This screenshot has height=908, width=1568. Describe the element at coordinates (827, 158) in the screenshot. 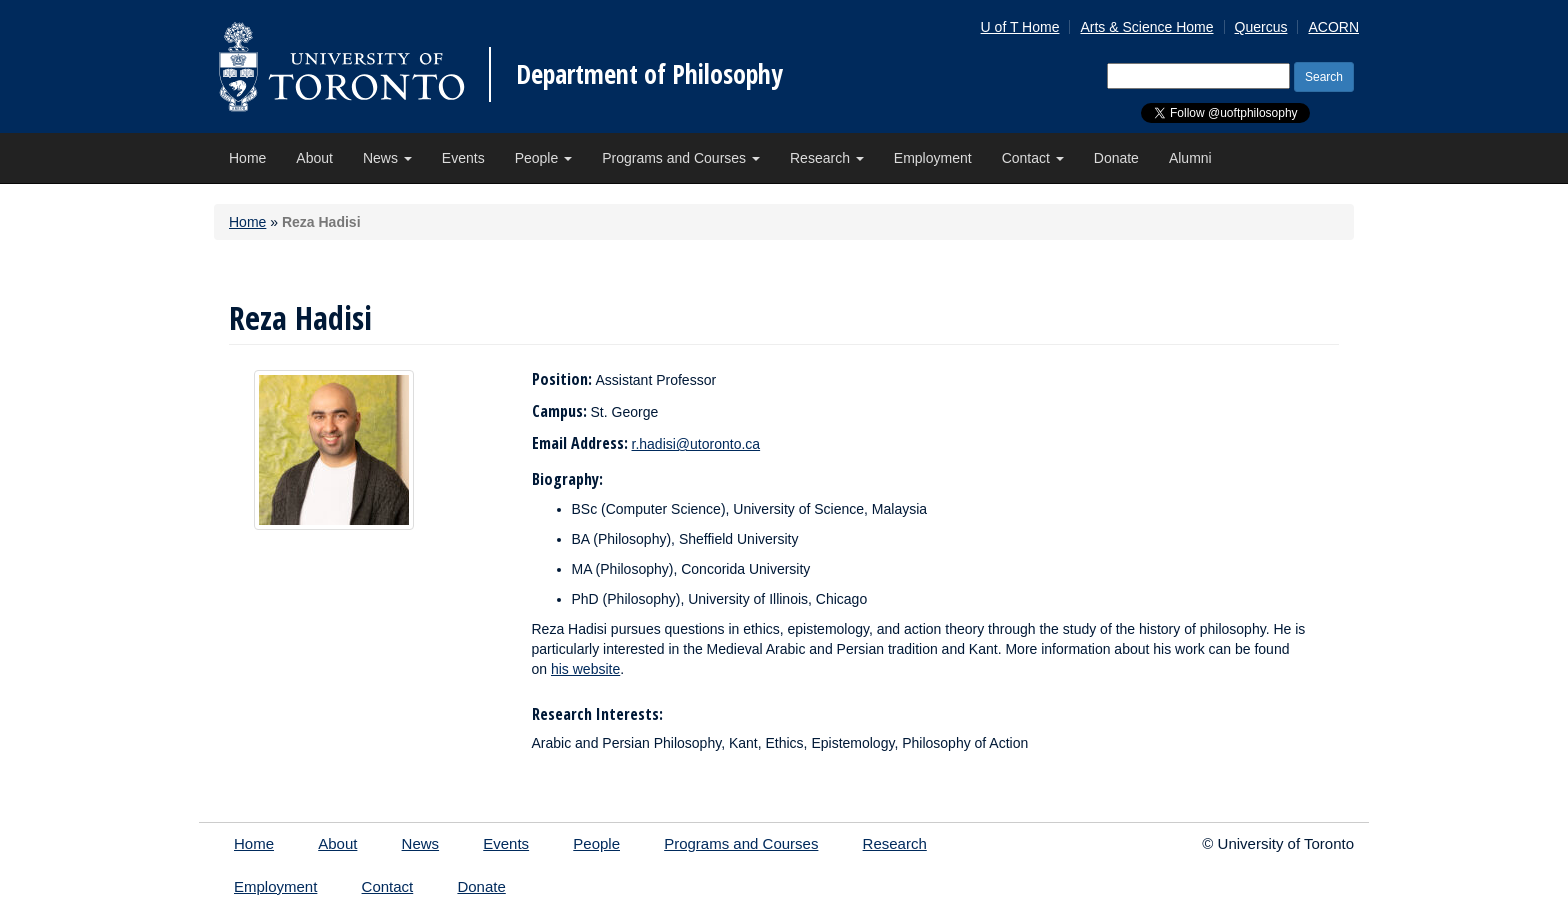

I see `Research` at that location.